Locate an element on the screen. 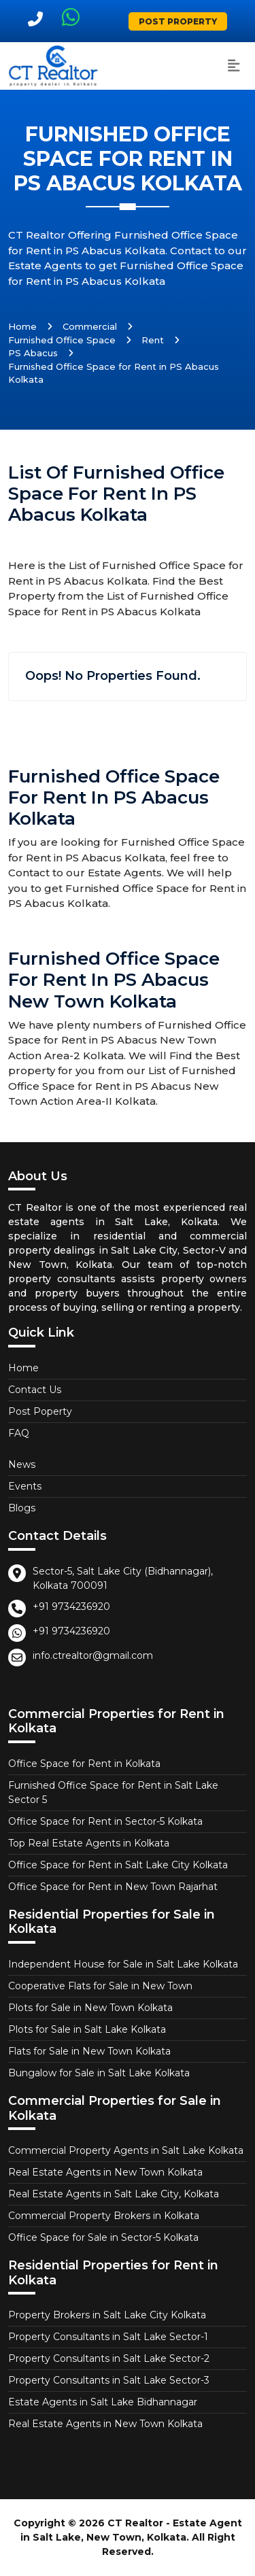  News is located at coordinates (21, 1464).